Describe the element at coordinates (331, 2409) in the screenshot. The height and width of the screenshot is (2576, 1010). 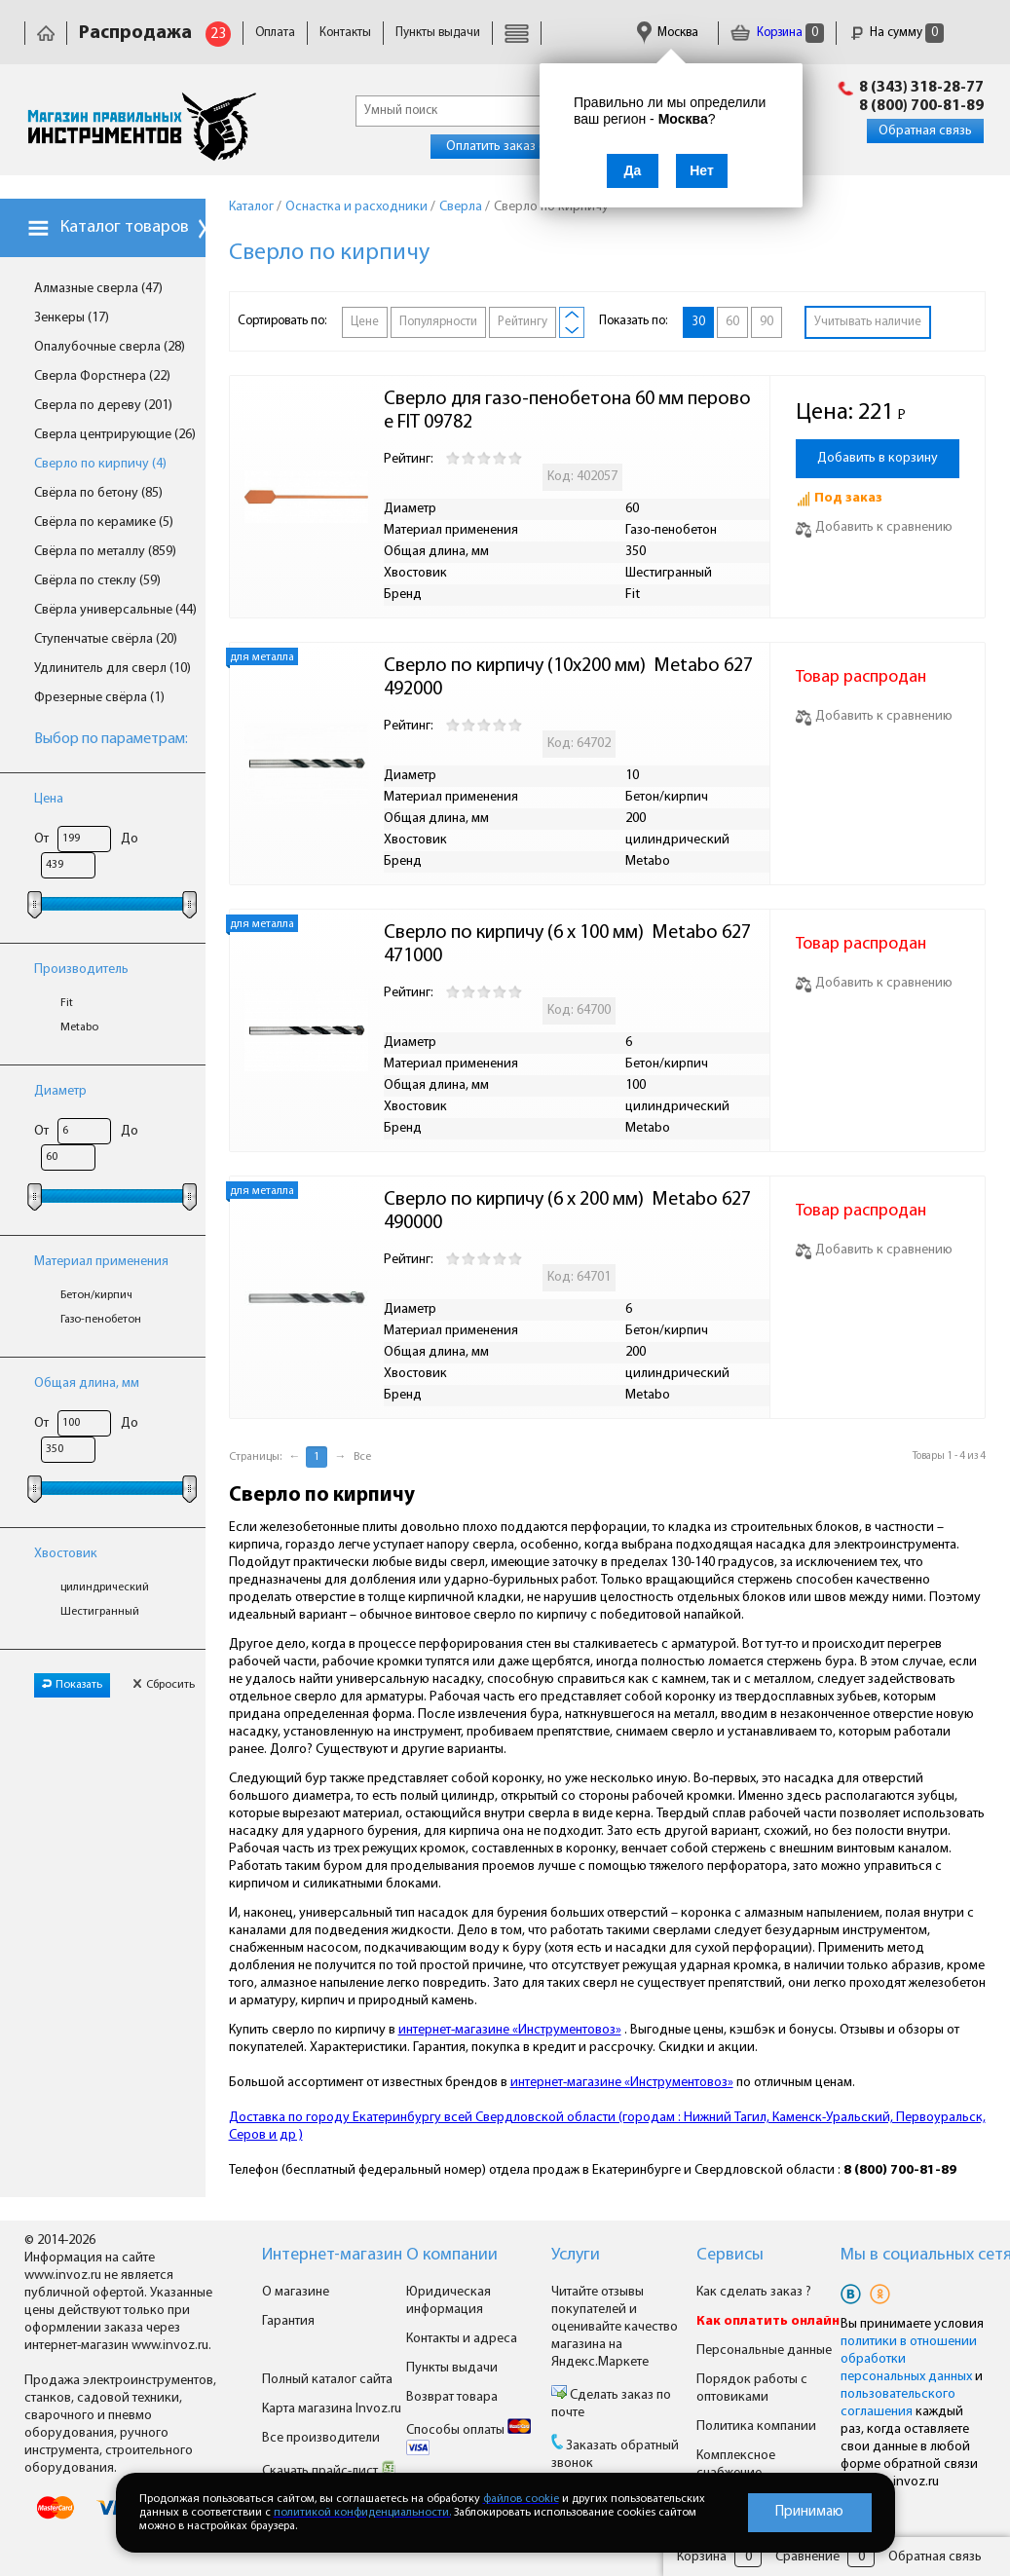
I see `Карта магазина Invoz.ru` at that location.